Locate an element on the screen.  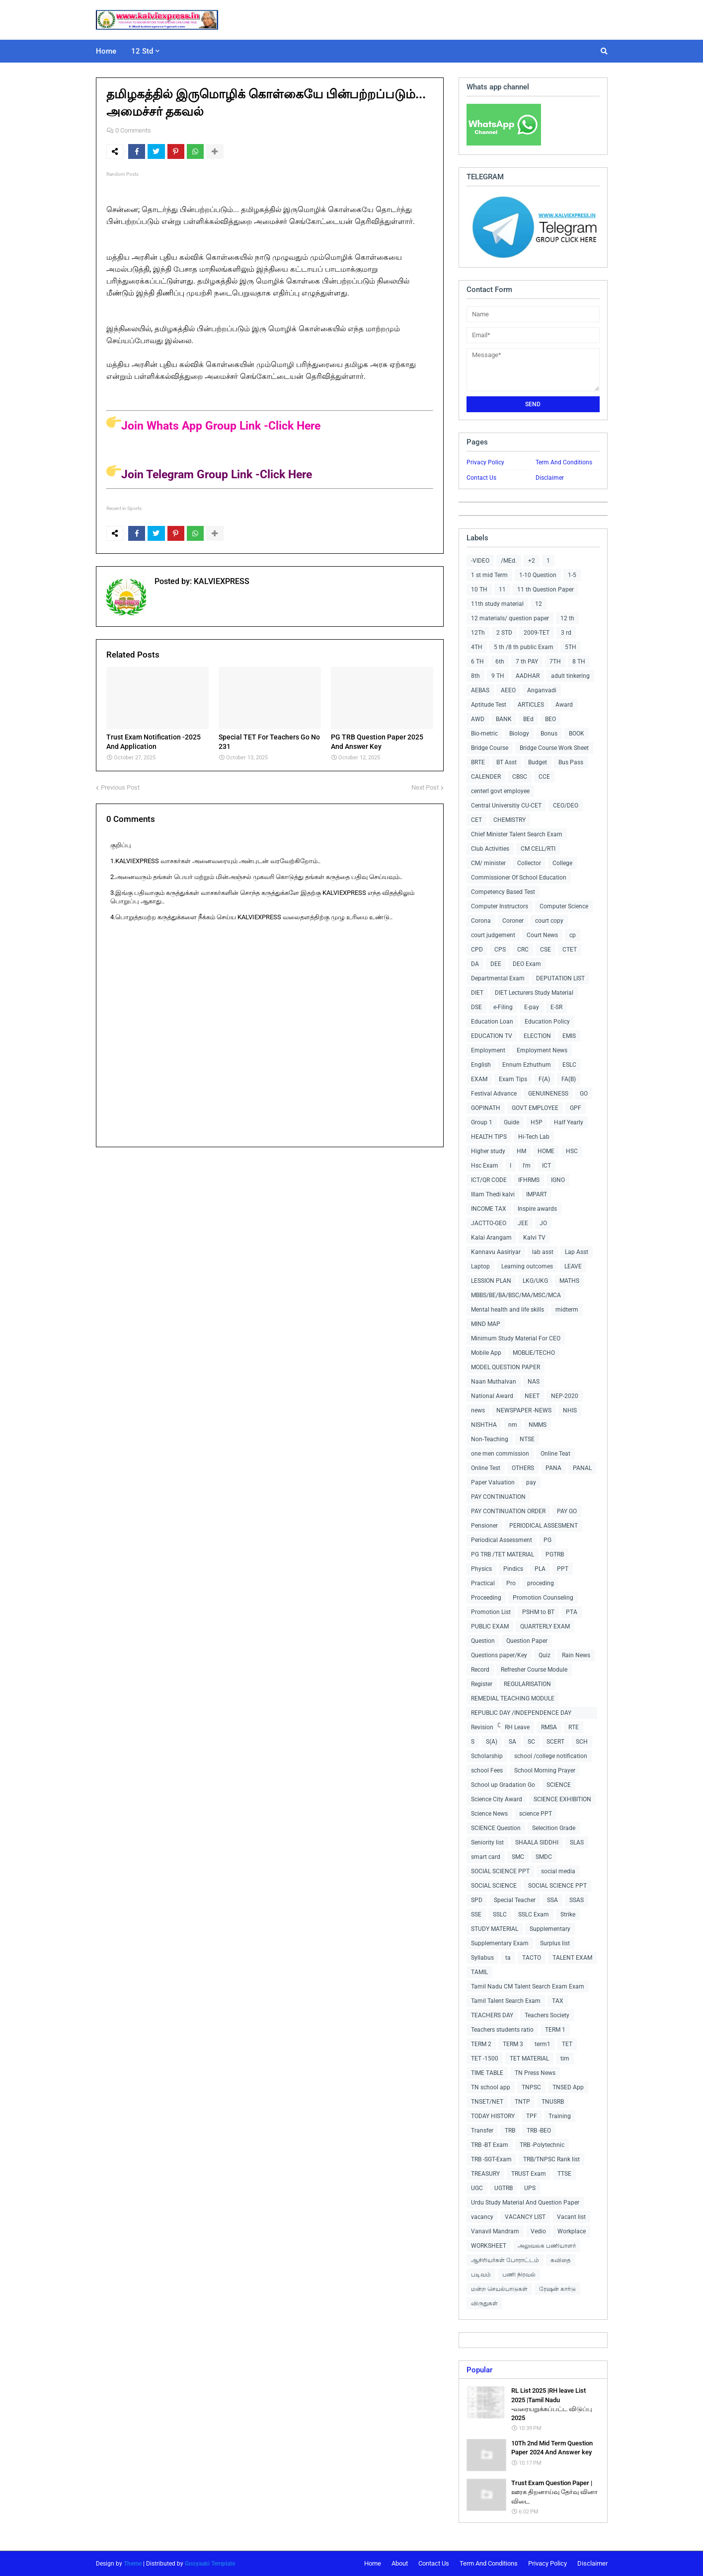
SCIENCE is located at coordinates (559, 1784).